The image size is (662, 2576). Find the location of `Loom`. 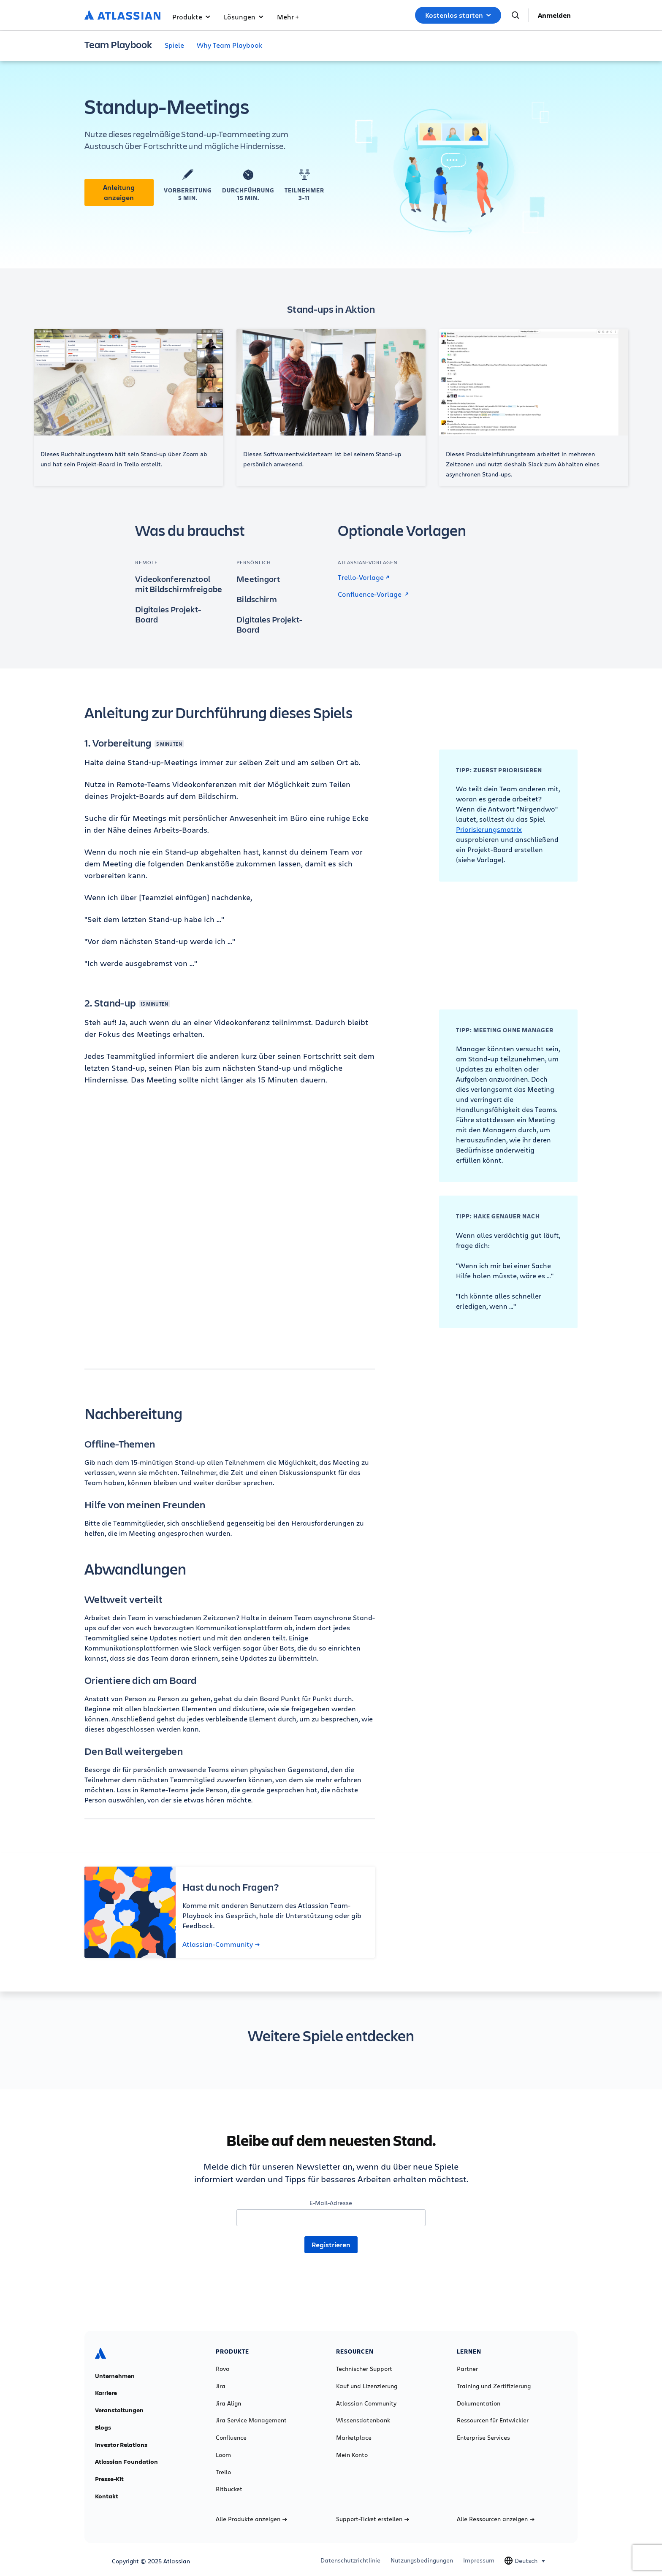

Loom is located at coordinates (223, 2455).